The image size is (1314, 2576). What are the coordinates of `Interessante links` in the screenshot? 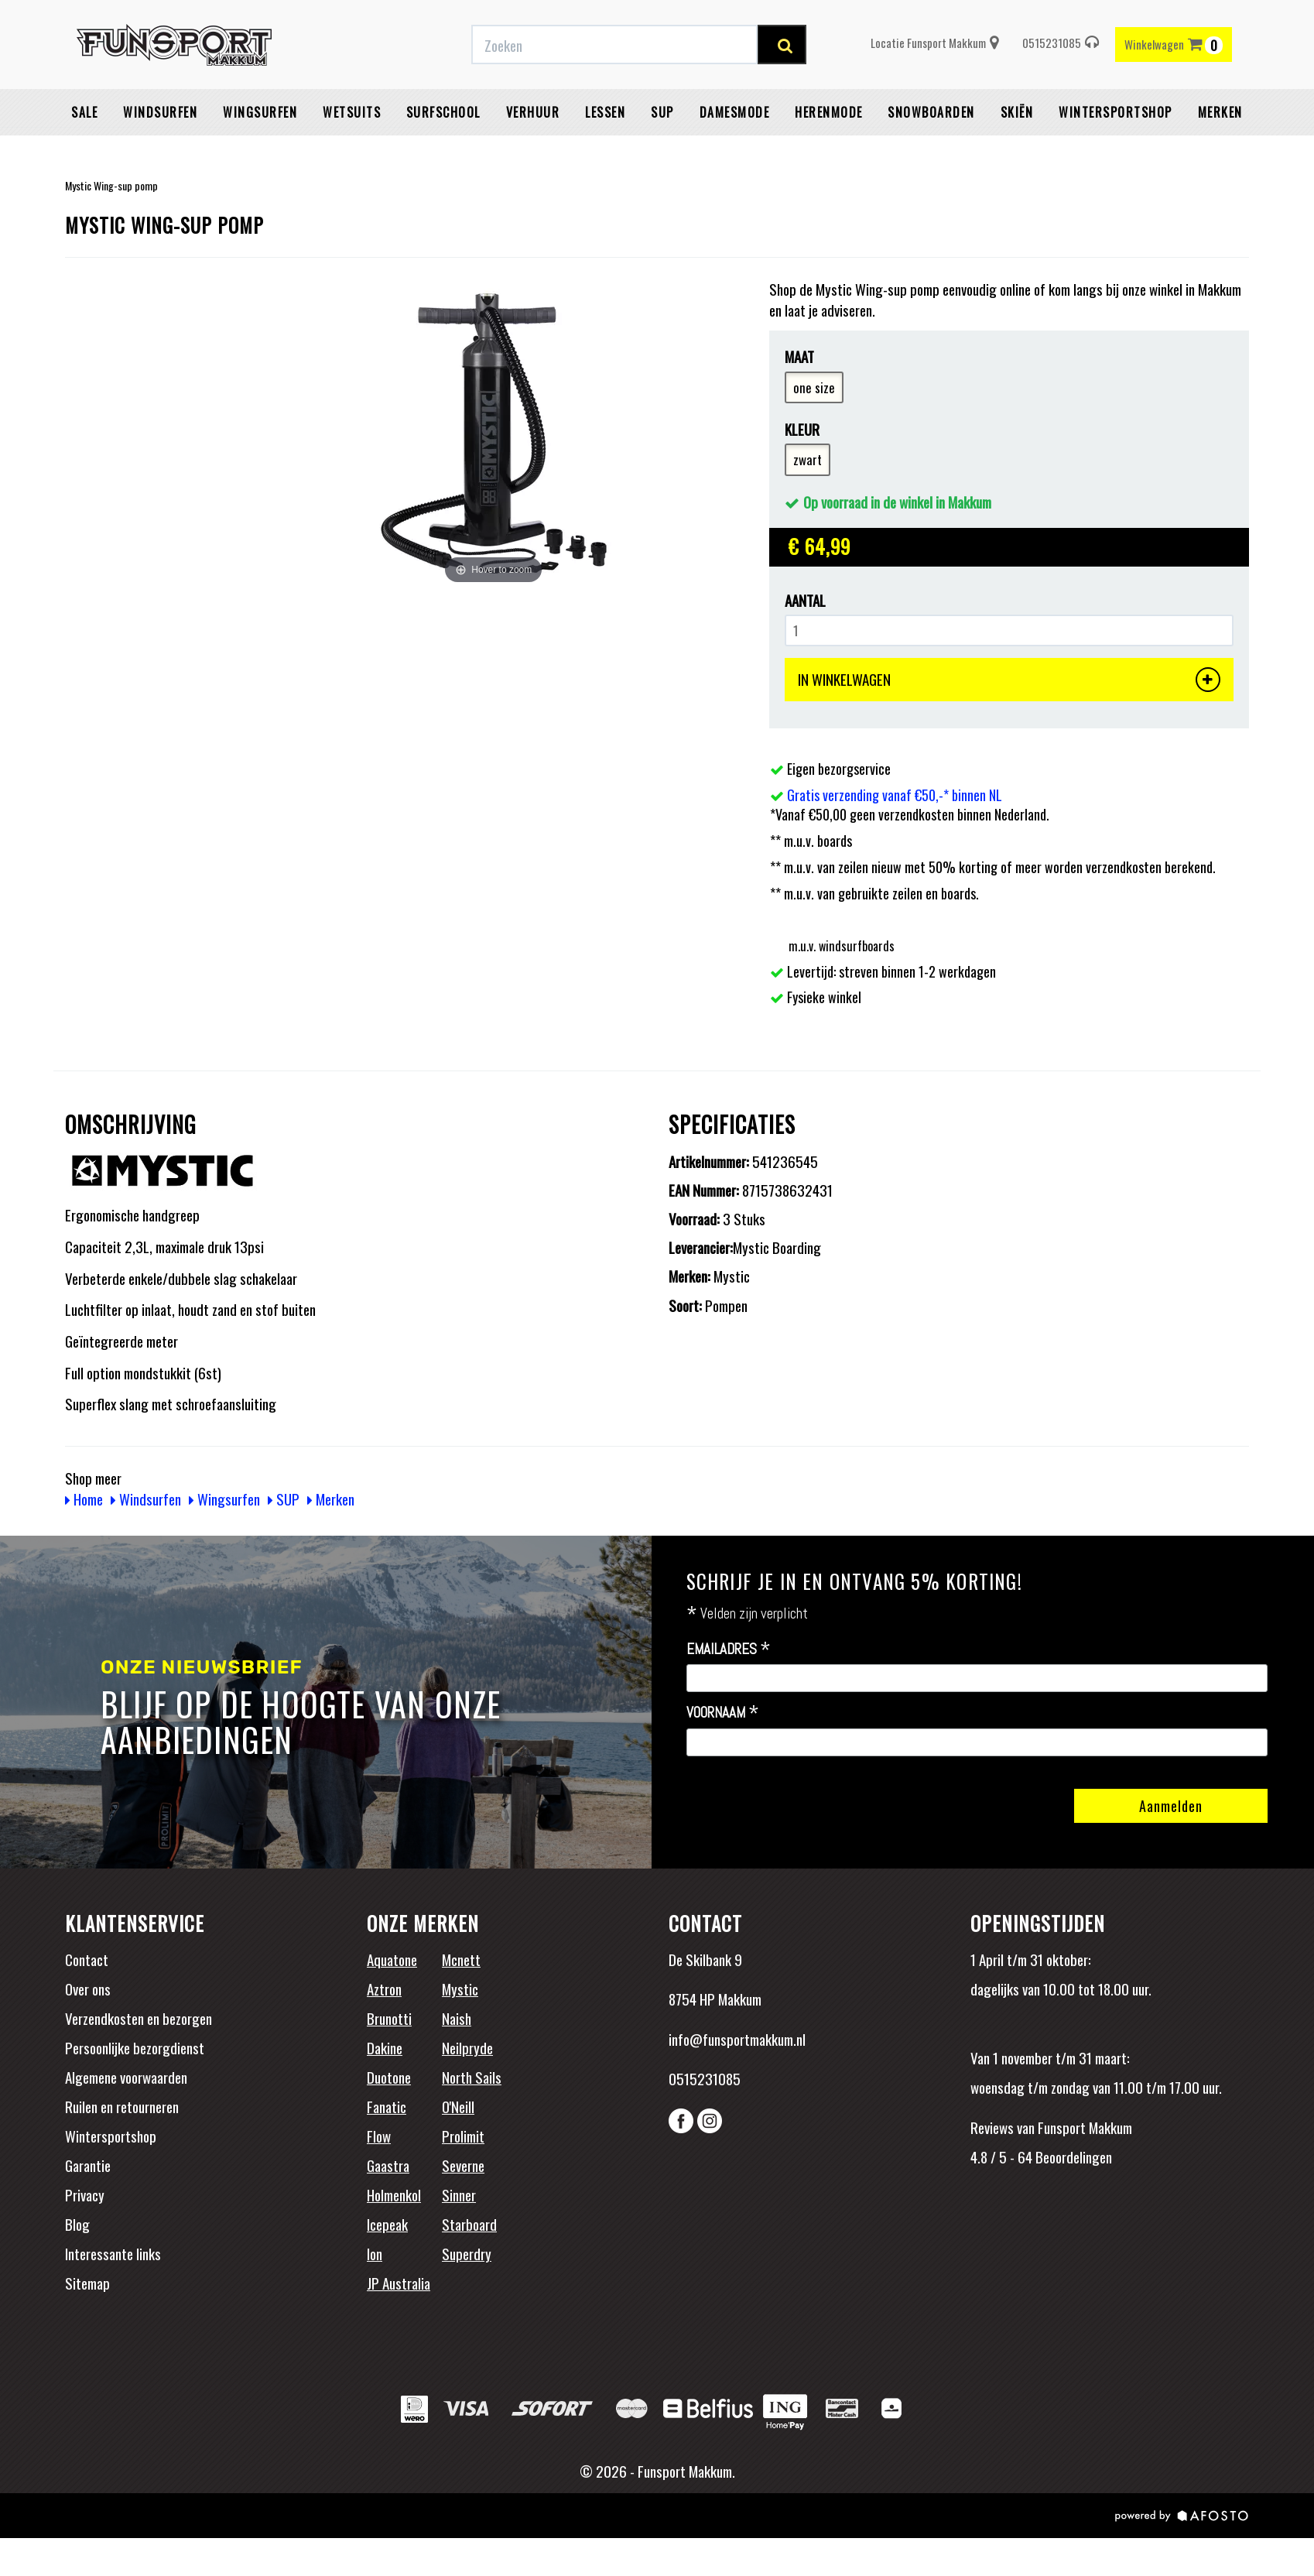 It's located at (113, 2253).